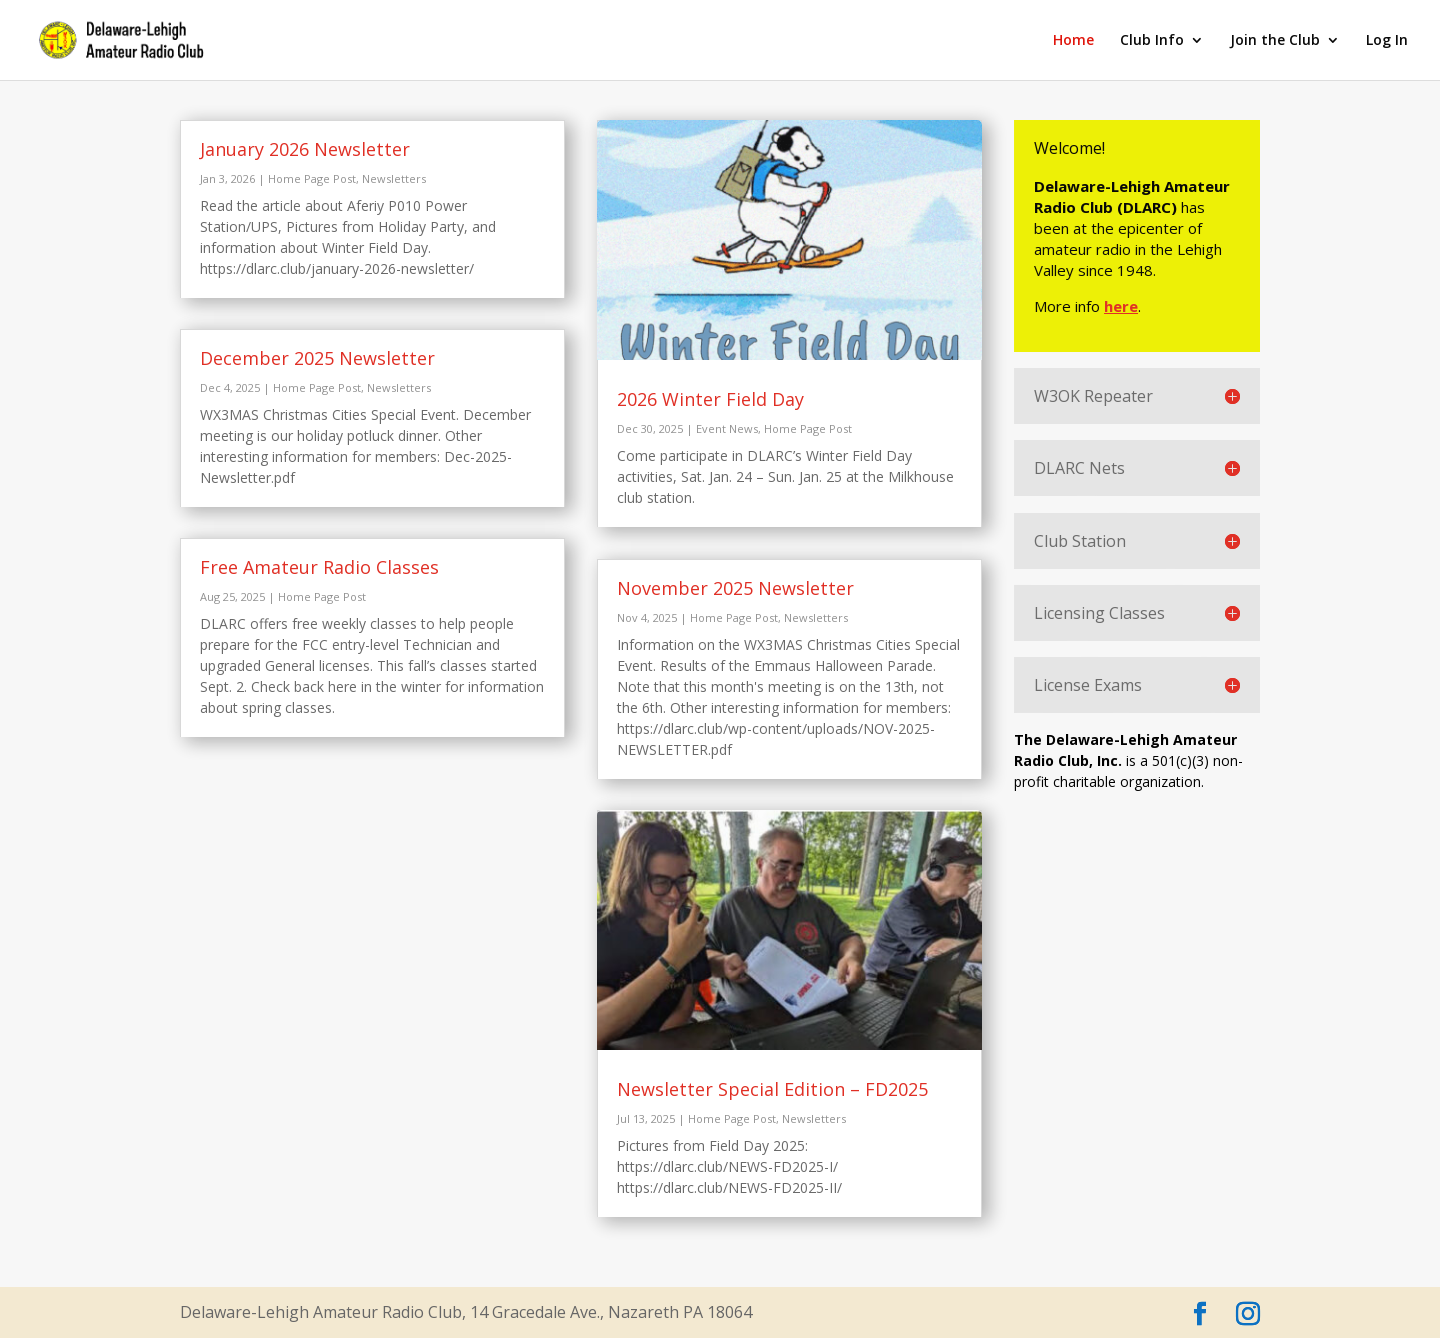 The height and width of the screenshot is (1338, 1440). What do you see at coordinates (305, 149) in the screenshot?
I see `January 2026 Newsletter` at bounding box center [305, 149].